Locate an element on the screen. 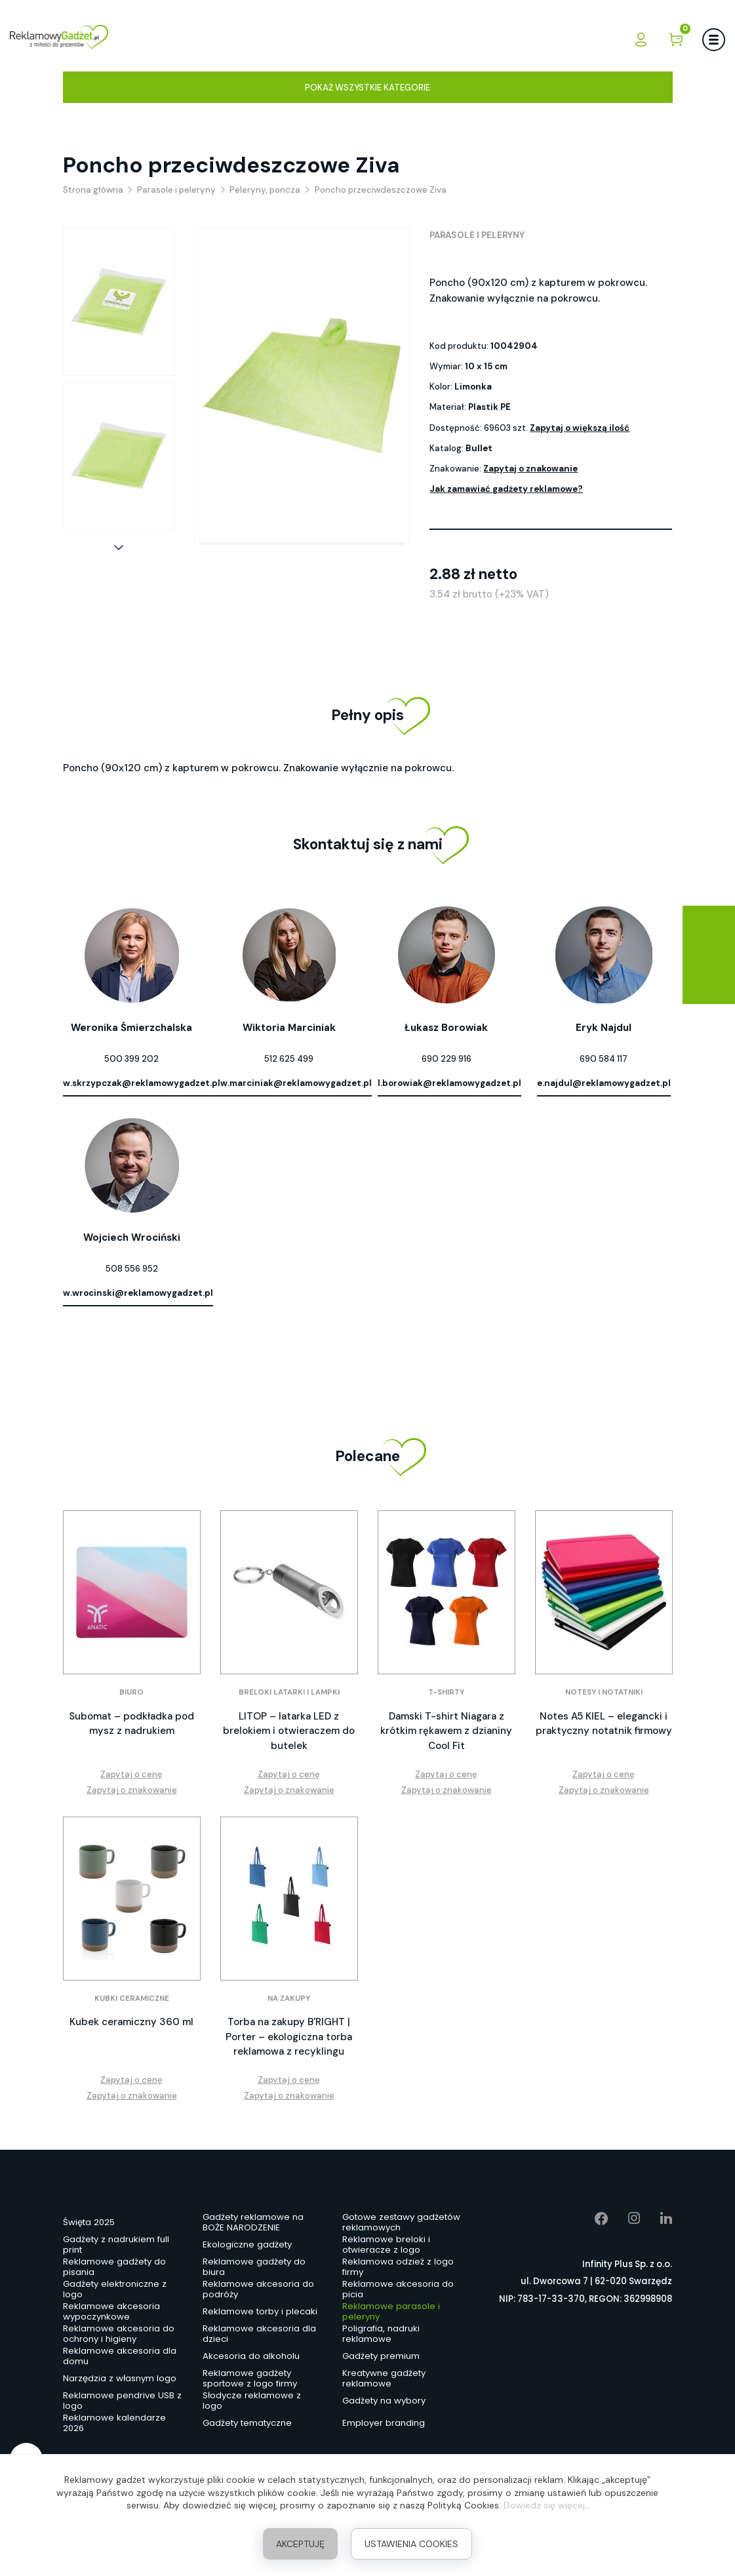 The image size is (735, 2576). 508 556 952 is located at coordinates (132, 1268).